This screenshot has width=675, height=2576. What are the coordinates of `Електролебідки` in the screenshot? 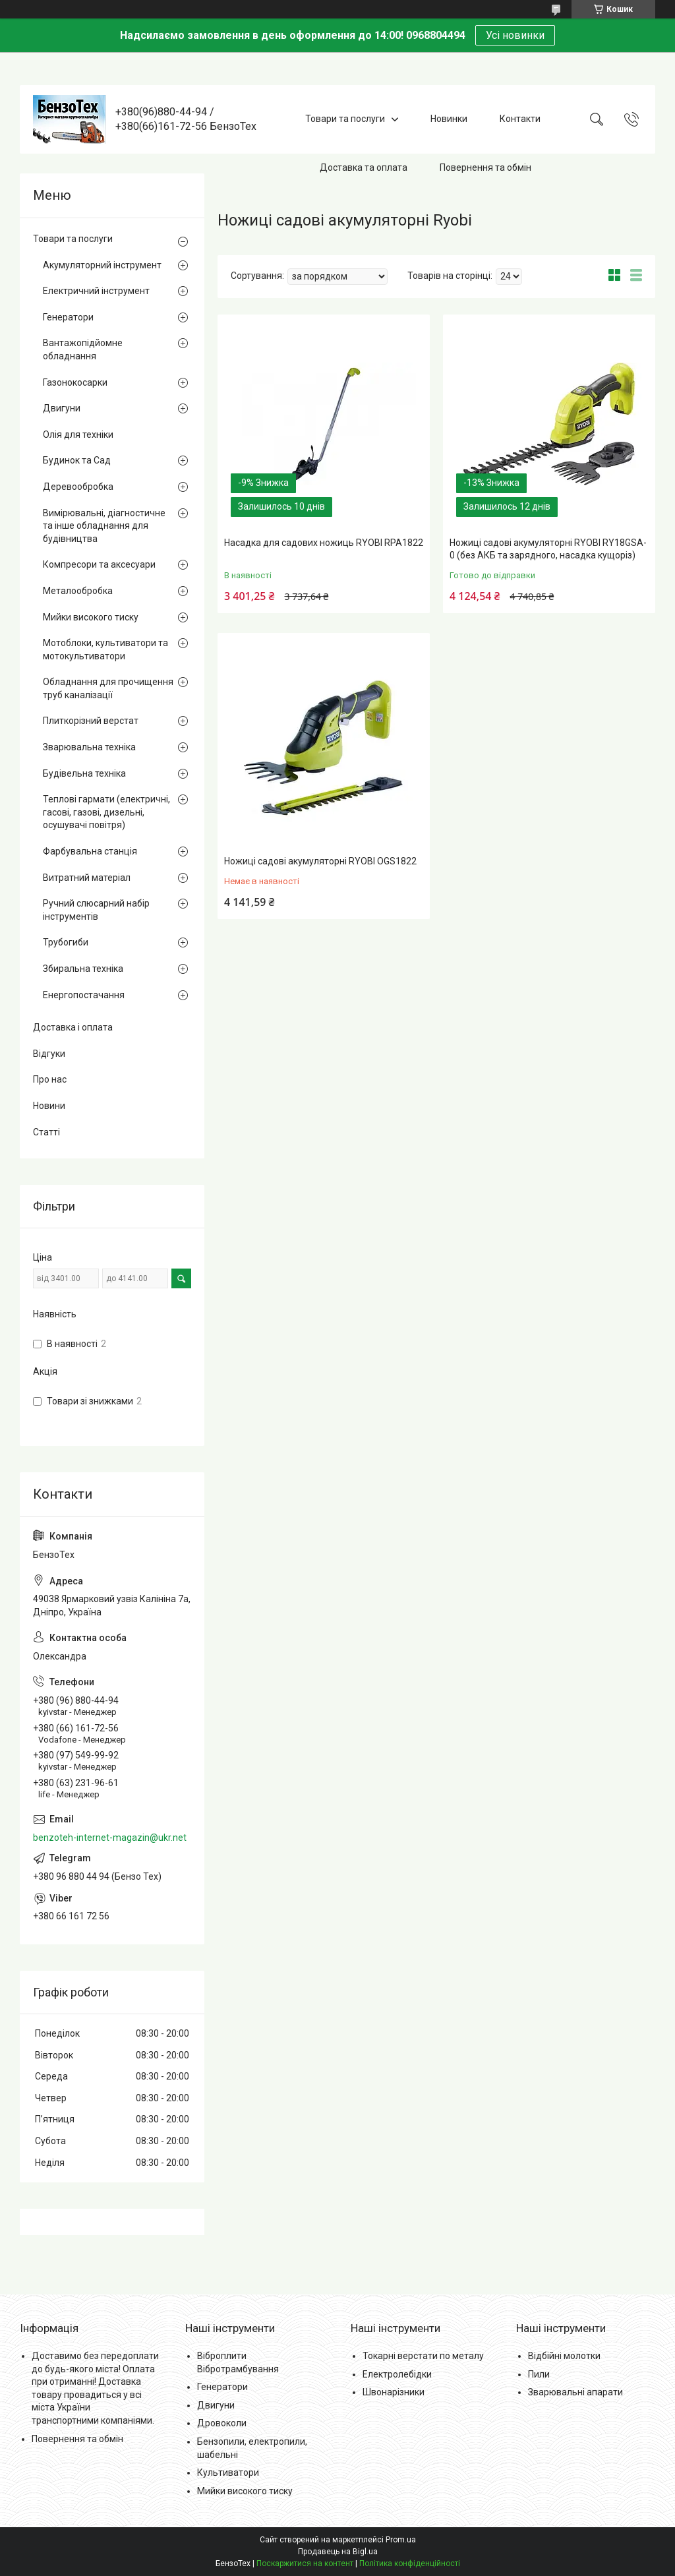 It's located at (397, 2374).